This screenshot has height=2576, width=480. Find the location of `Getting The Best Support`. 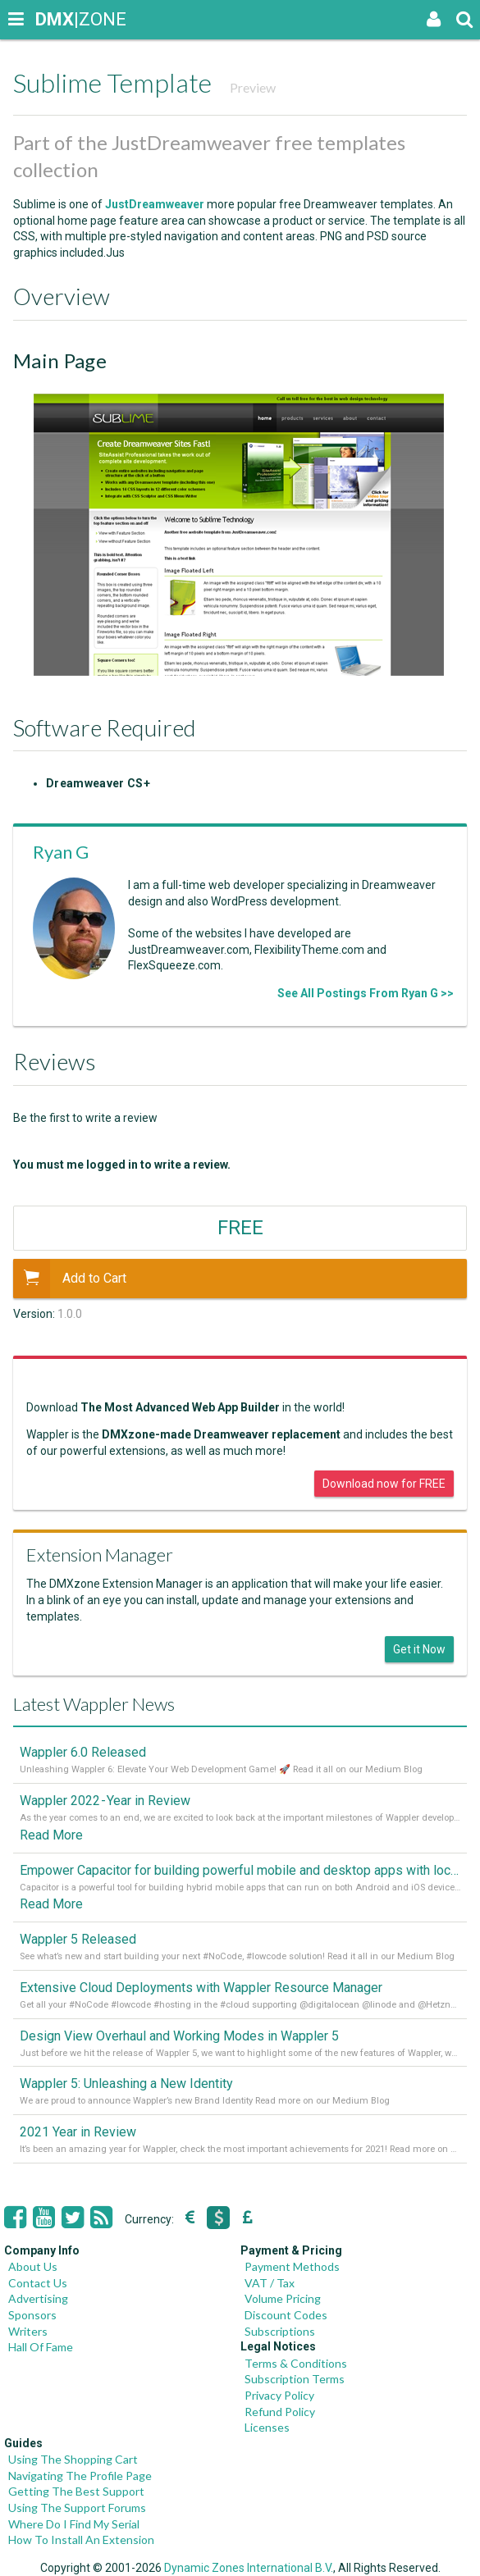

Getting The Best Support is located at coordinates (76, 2491).